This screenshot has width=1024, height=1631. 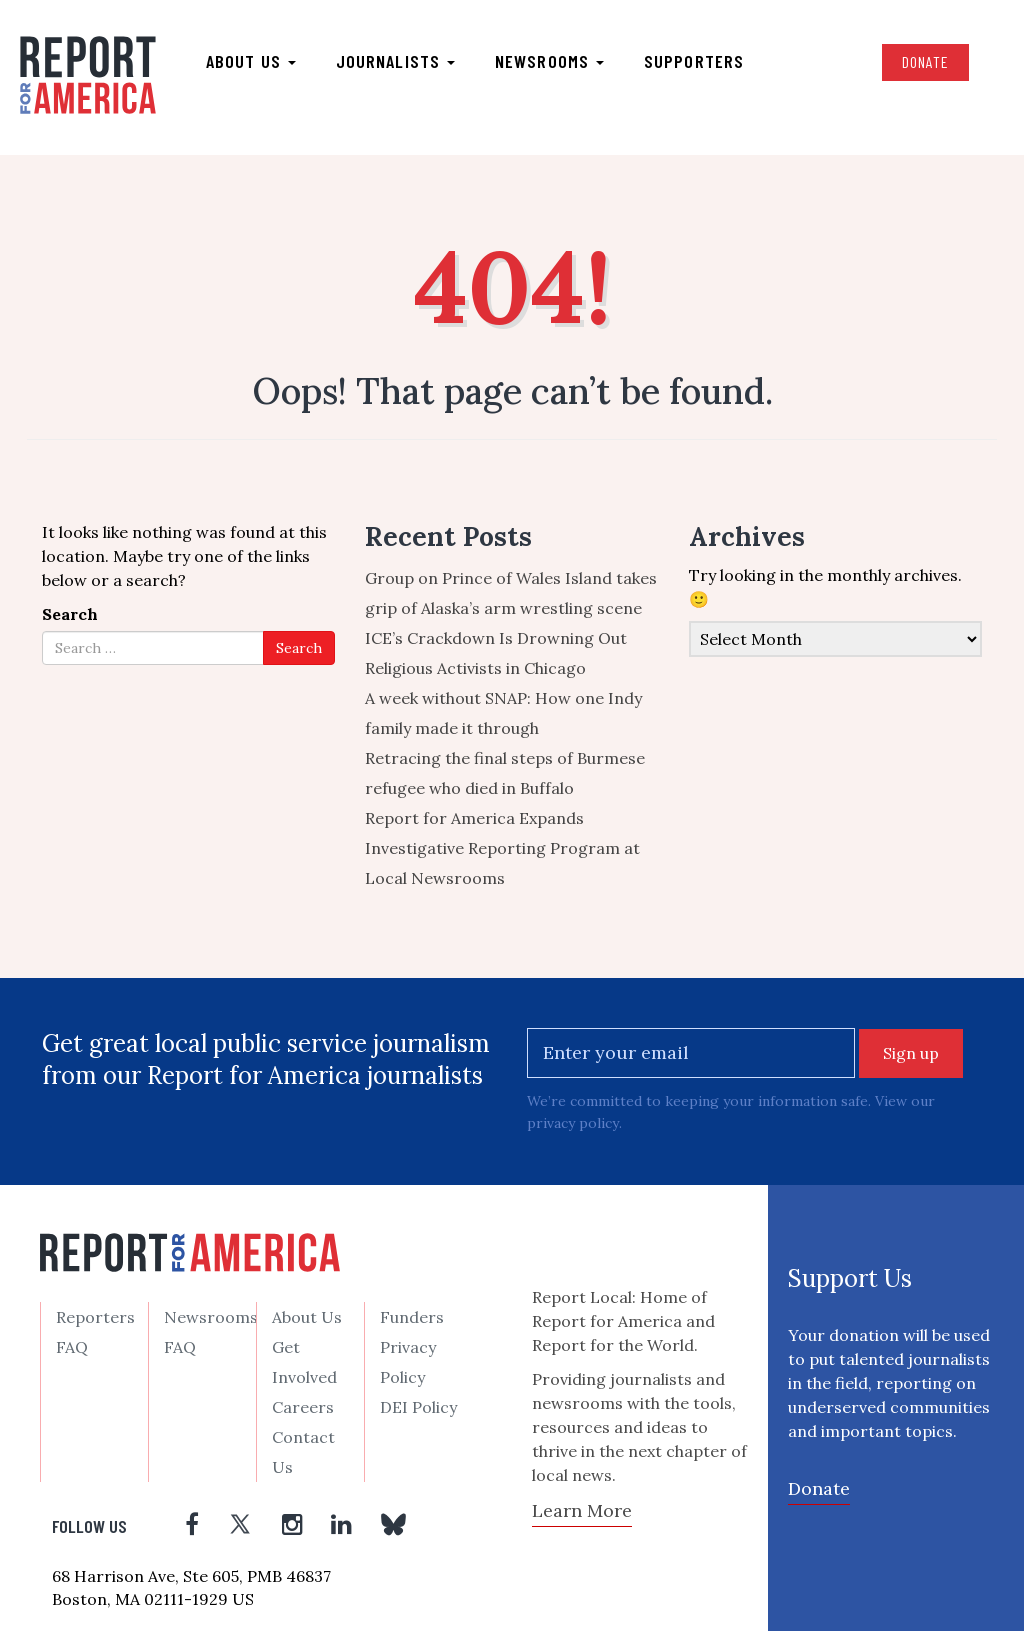 What do you see at coordinates (251, 61) in the screenshot?
I see `About us` at bounding box center [251, 61].